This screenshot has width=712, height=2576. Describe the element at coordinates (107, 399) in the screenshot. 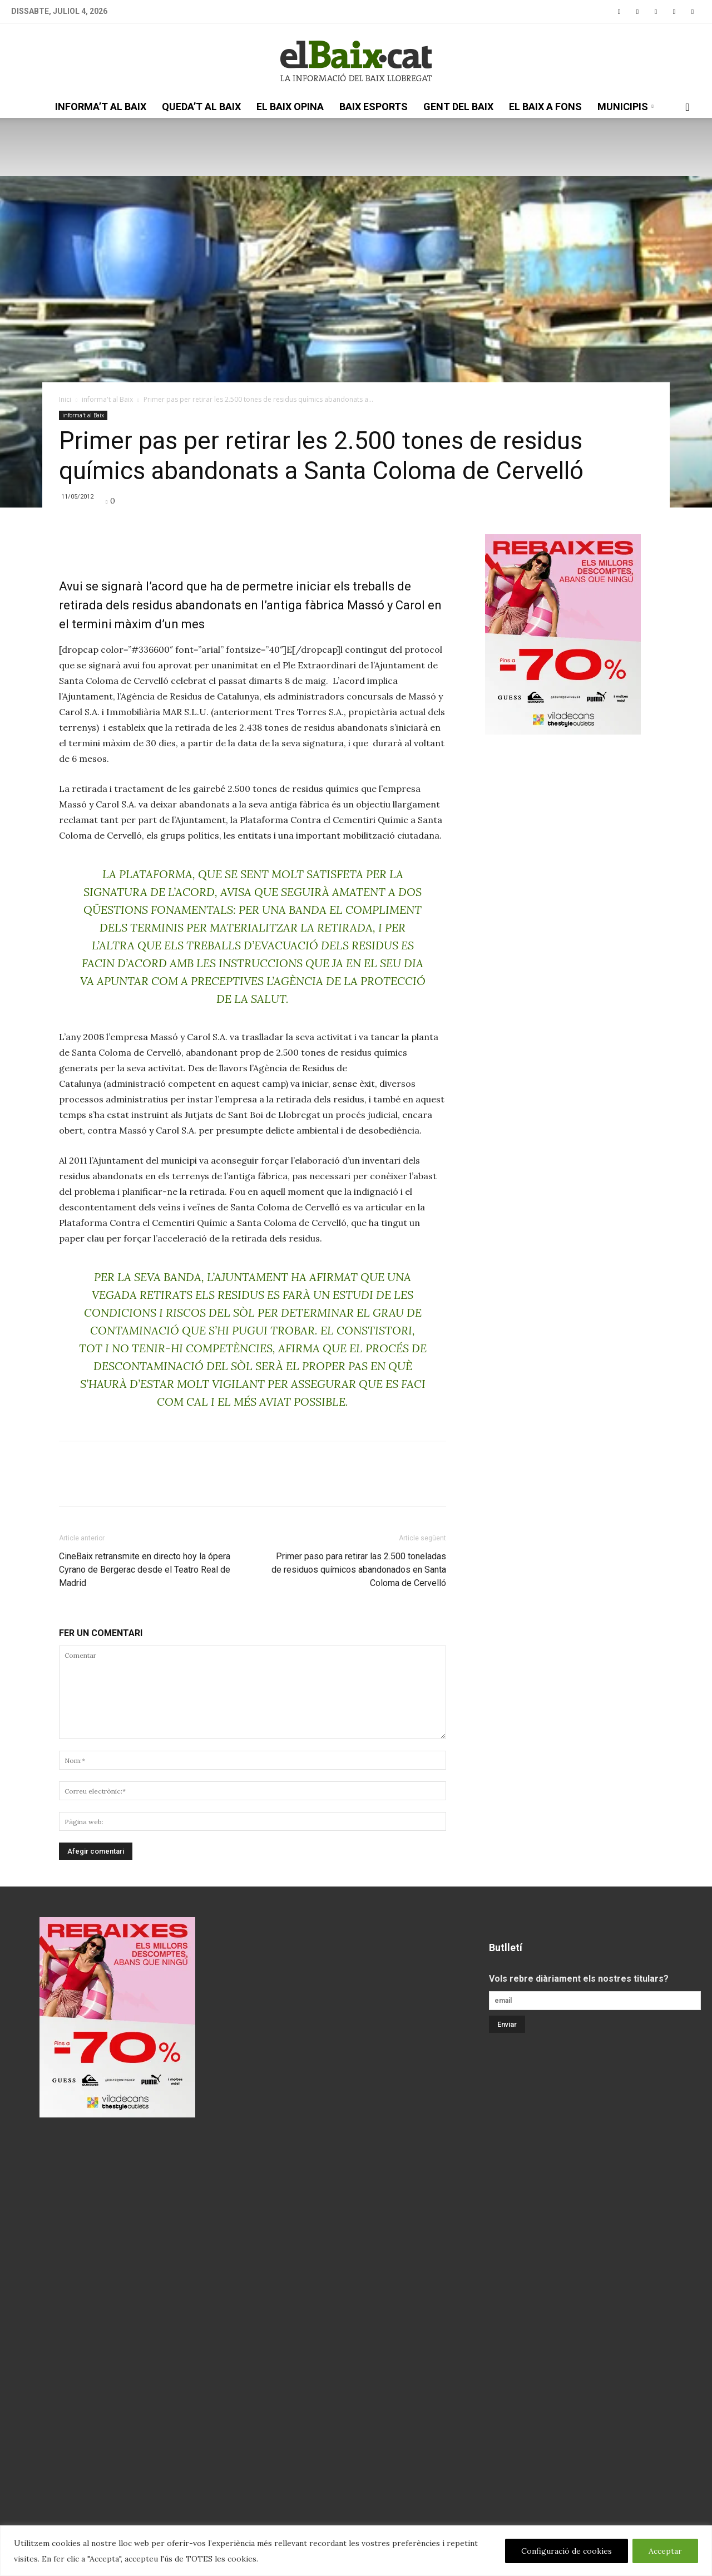

I see `informa't al Baix` at that location.